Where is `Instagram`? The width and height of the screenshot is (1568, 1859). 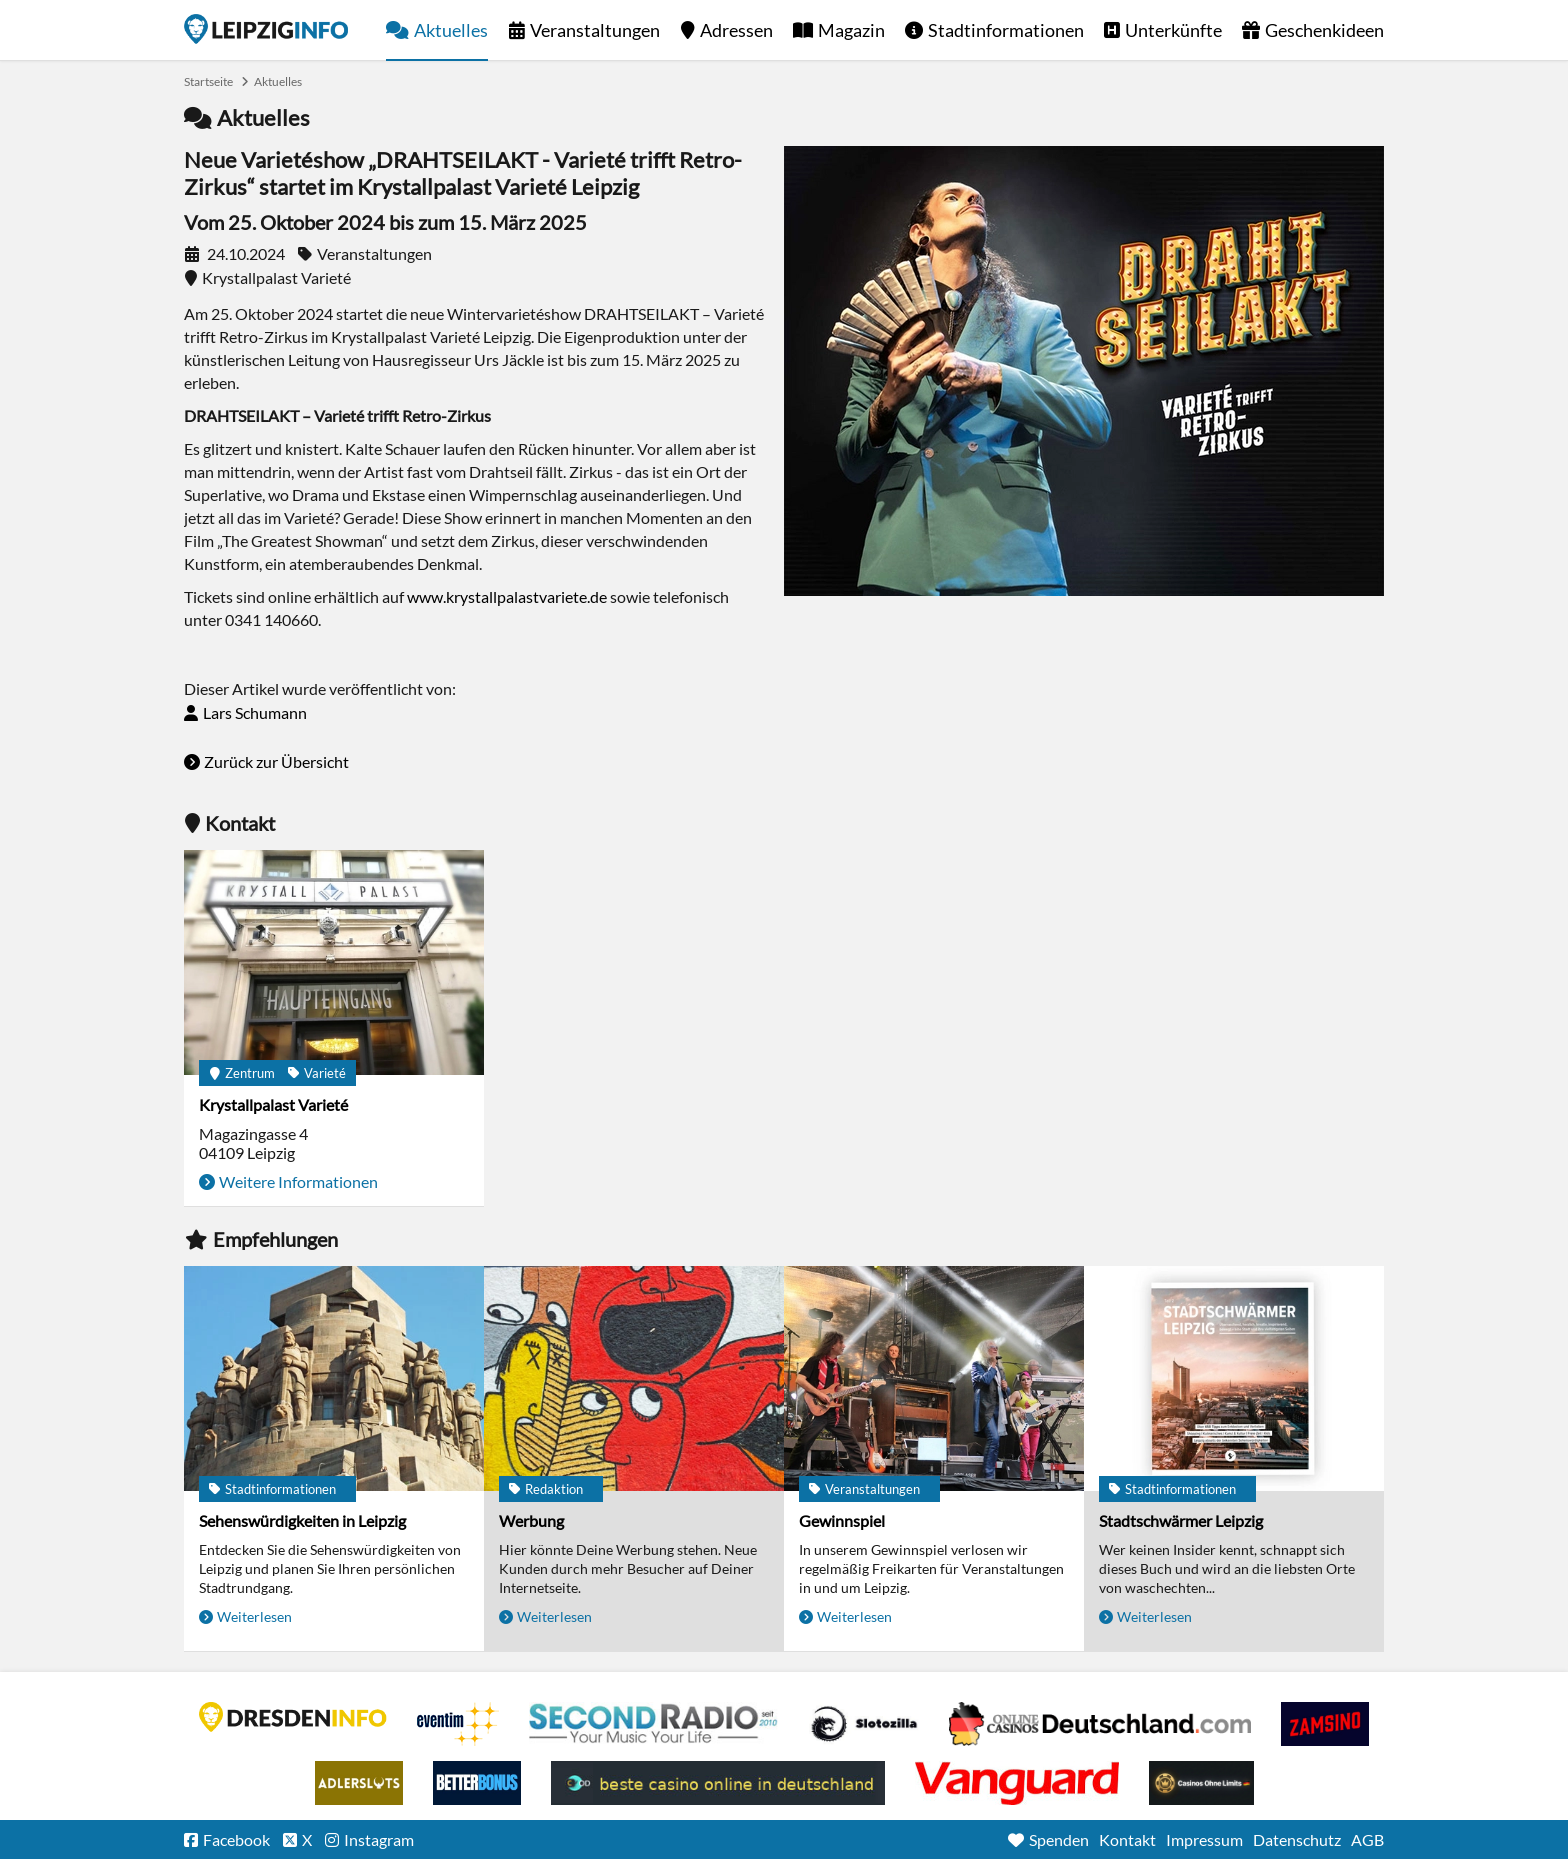 Instagram is located at coordinates (379, 1839).